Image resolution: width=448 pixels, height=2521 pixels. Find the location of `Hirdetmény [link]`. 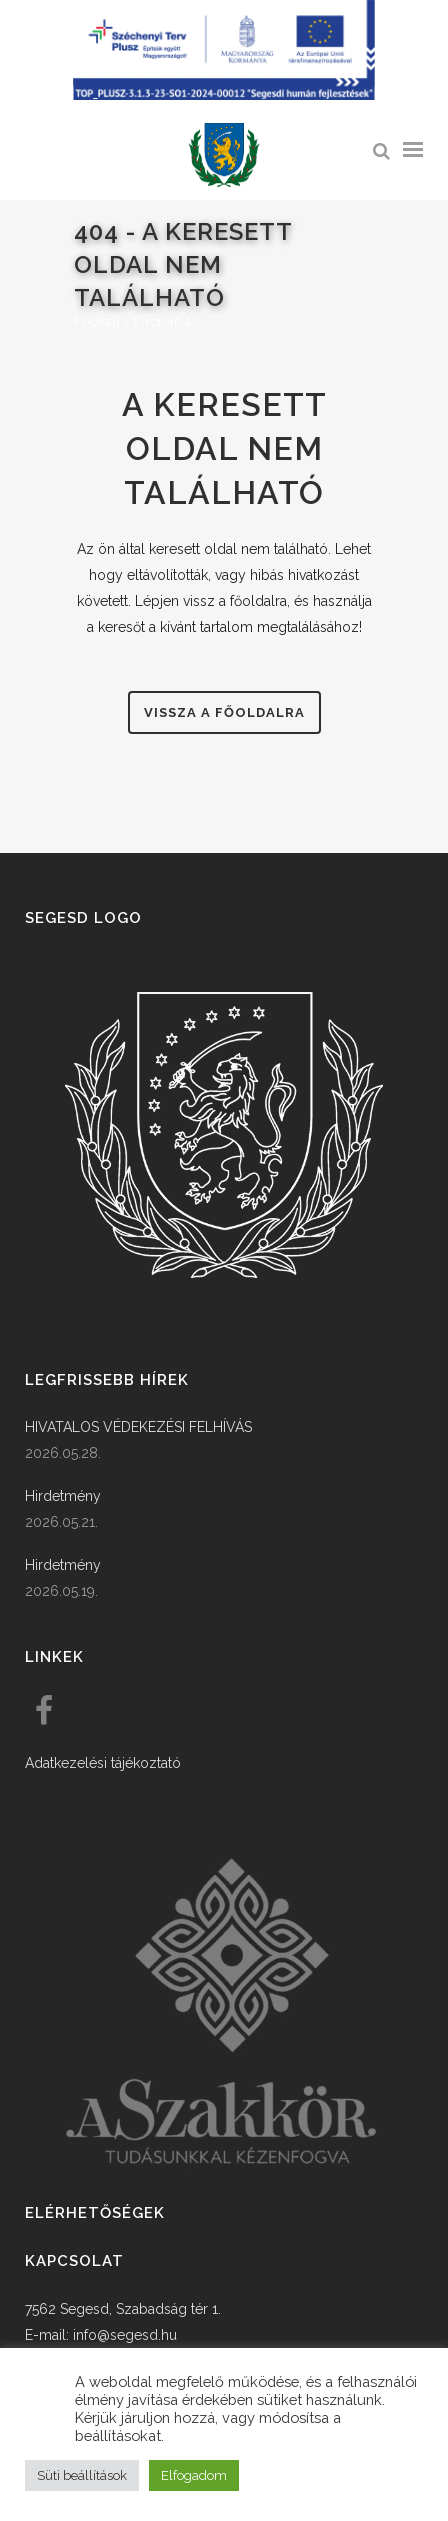

Hirdetmény [link] is located at coordinates (63, 1496).